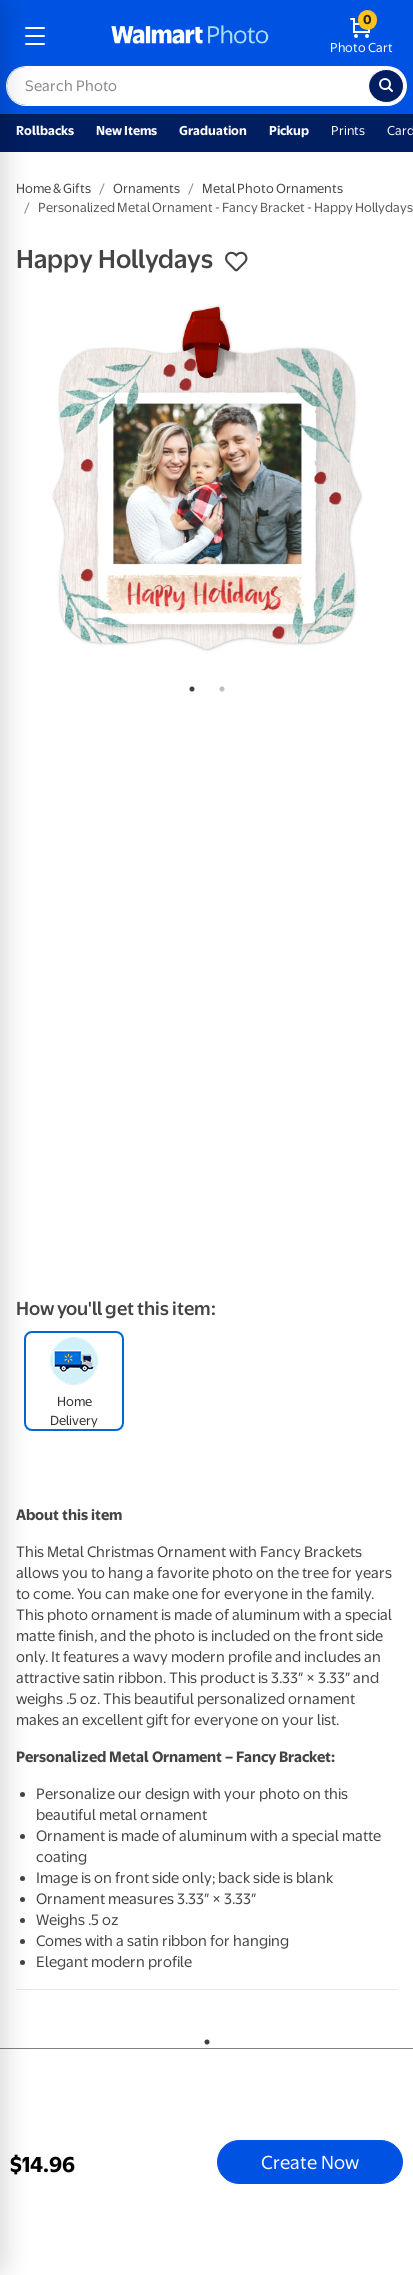 The height and width of the screenshot is (2275, 413). What do you see at coordinates (206, 478) in the screenshot?
I see `[tabpanel]` at bounding box center [206, 478].